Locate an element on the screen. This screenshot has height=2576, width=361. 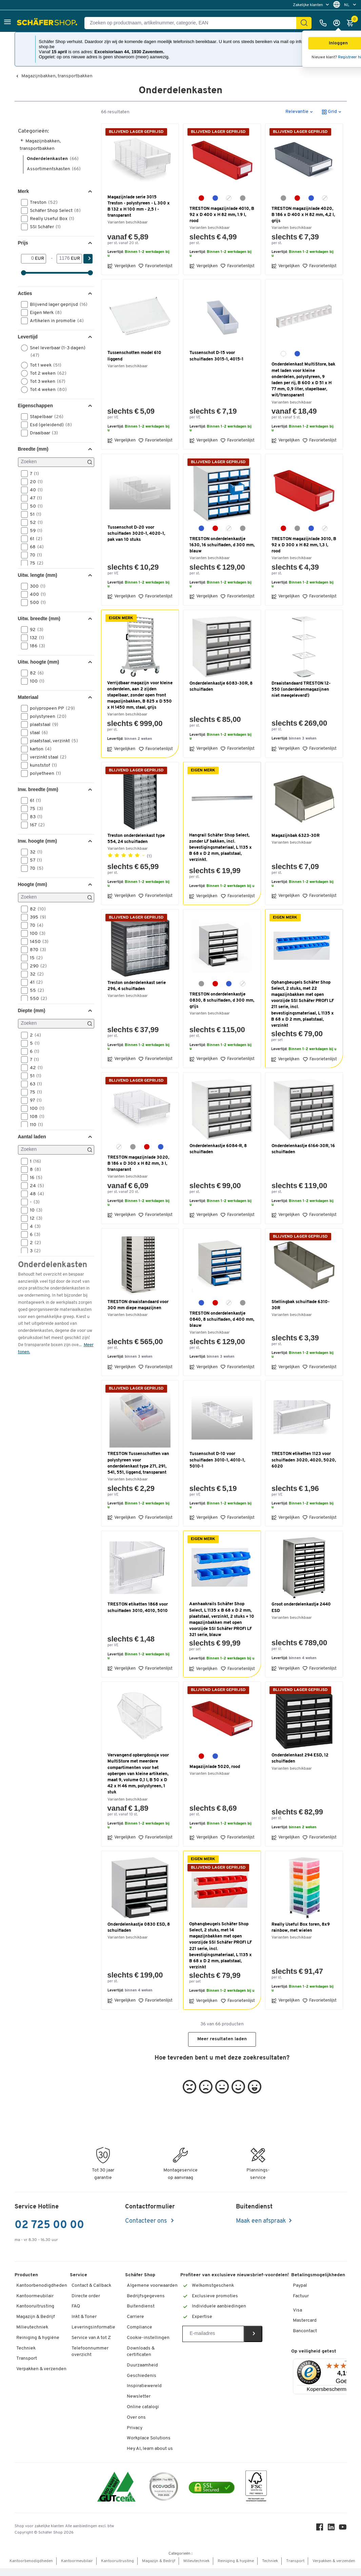
Tussenschot D-15 voor schuifladen 3015-1, 4015-1 is located at coordinates (216, 356).